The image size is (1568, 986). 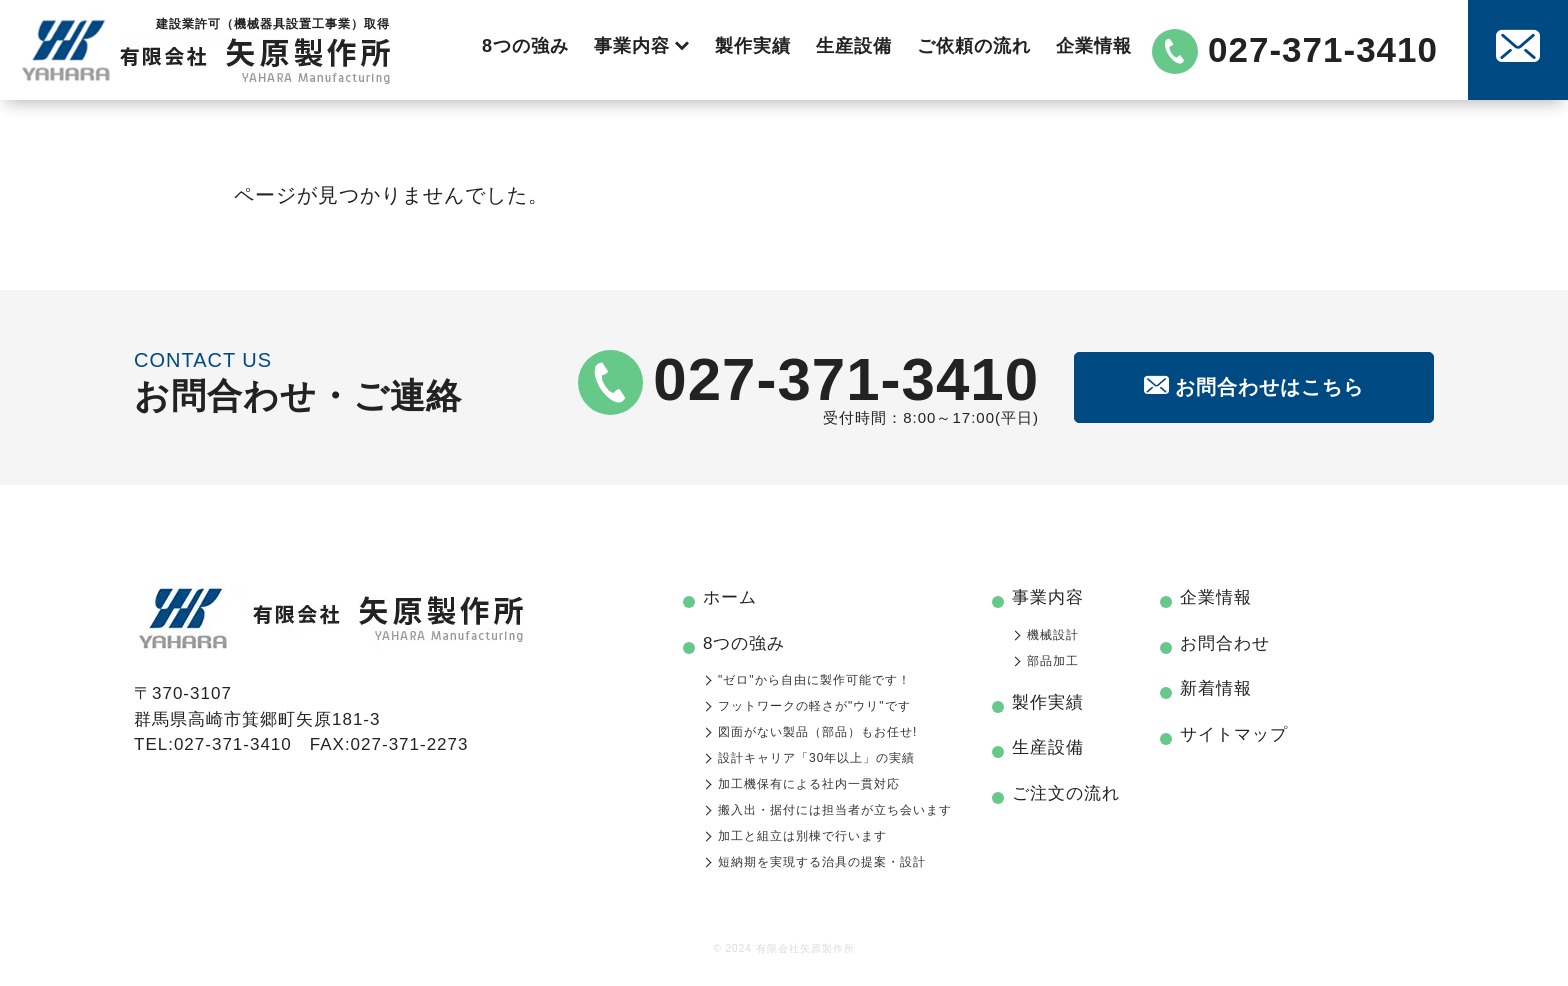 What do you see at coordinates (1225, 643) in the screenshot?
I see `お問合わせ` at bounding box center [1225, 643].